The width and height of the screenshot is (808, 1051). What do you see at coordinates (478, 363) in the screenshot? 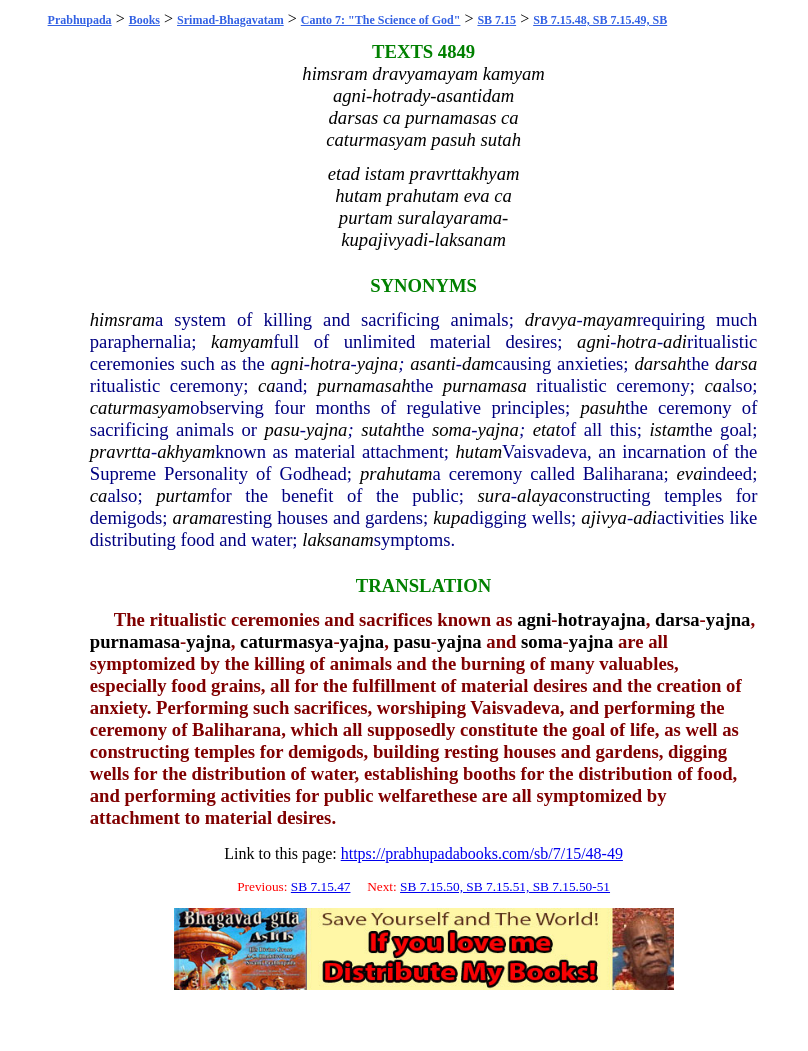
I see `dam` at bounding box center [478, 363].